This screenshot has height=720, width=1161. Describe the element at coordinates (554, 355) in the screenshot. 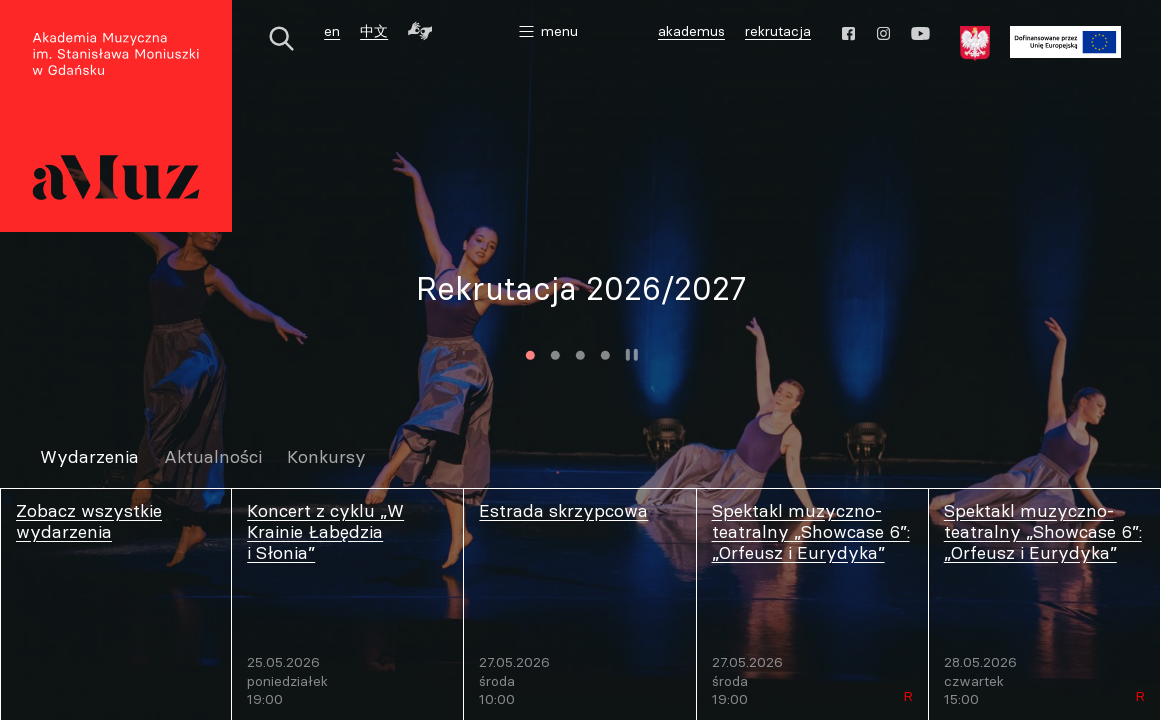

I see `2 [tab]` at that location.